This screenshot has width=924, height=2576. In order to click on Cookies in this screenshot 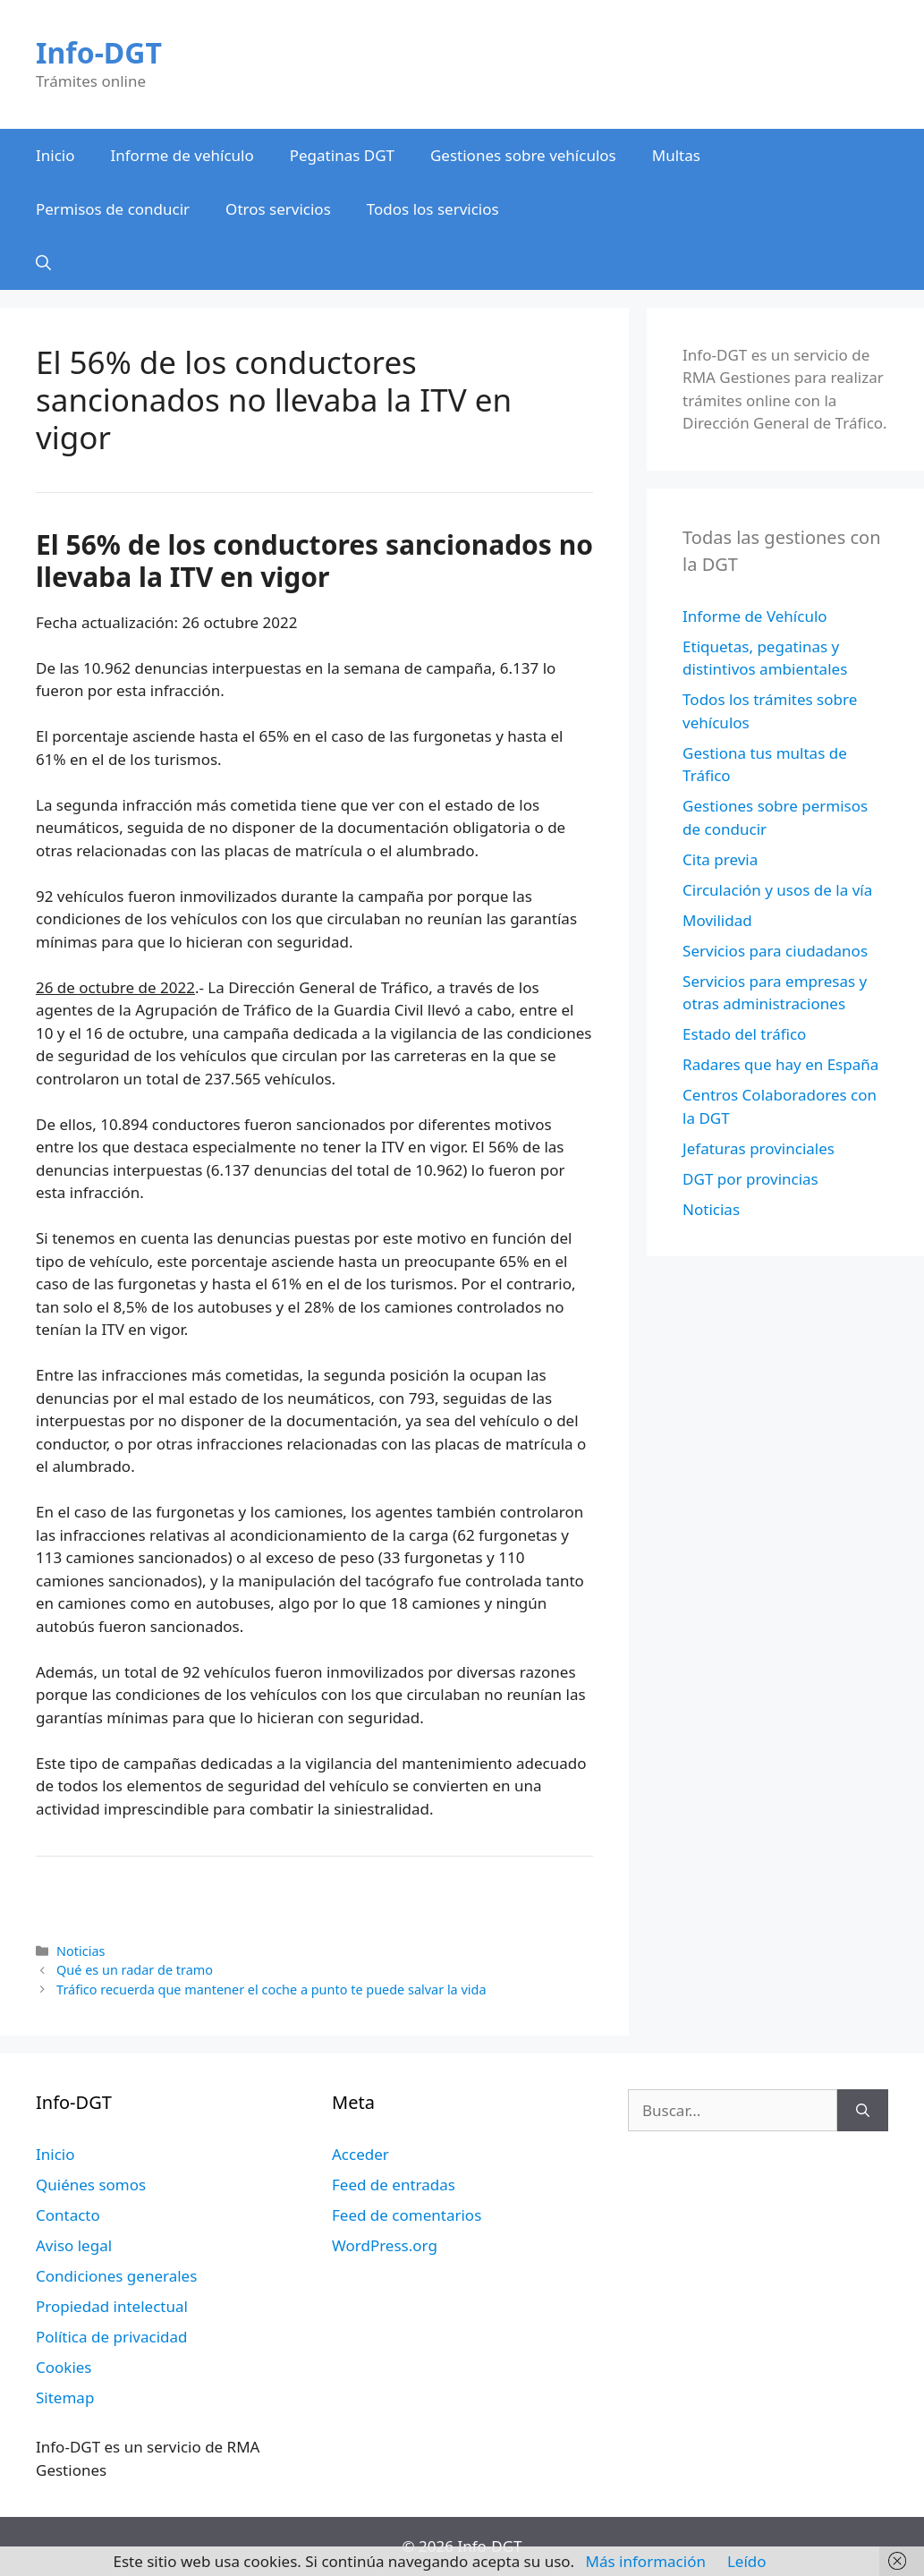, I will do `click(64, 2367)`.